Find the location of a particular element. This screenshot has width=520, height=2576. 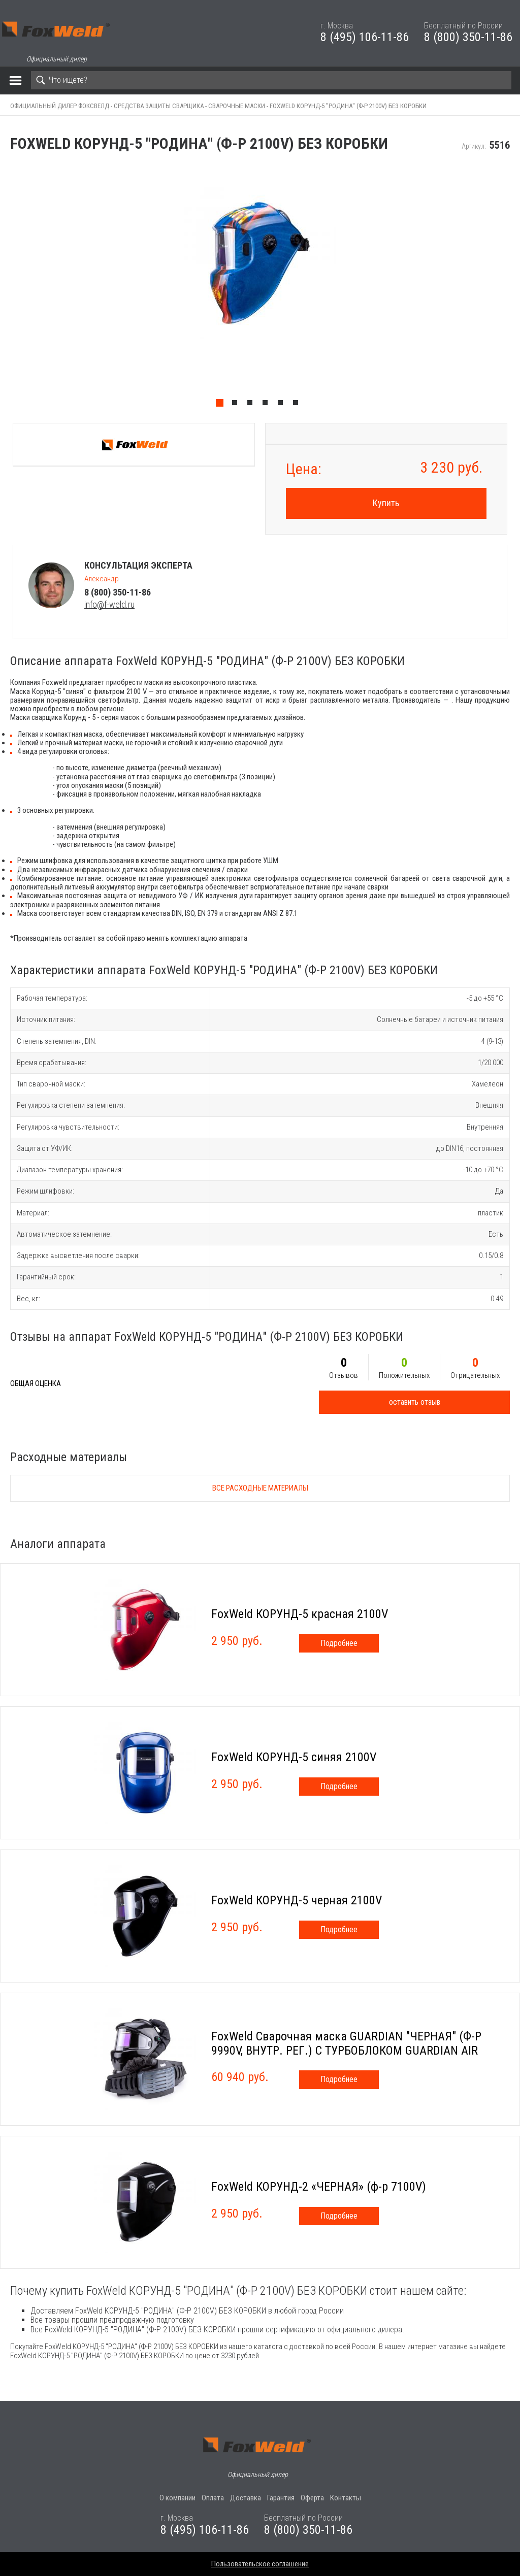

6 [tab] is located at coordinates (298, 405).